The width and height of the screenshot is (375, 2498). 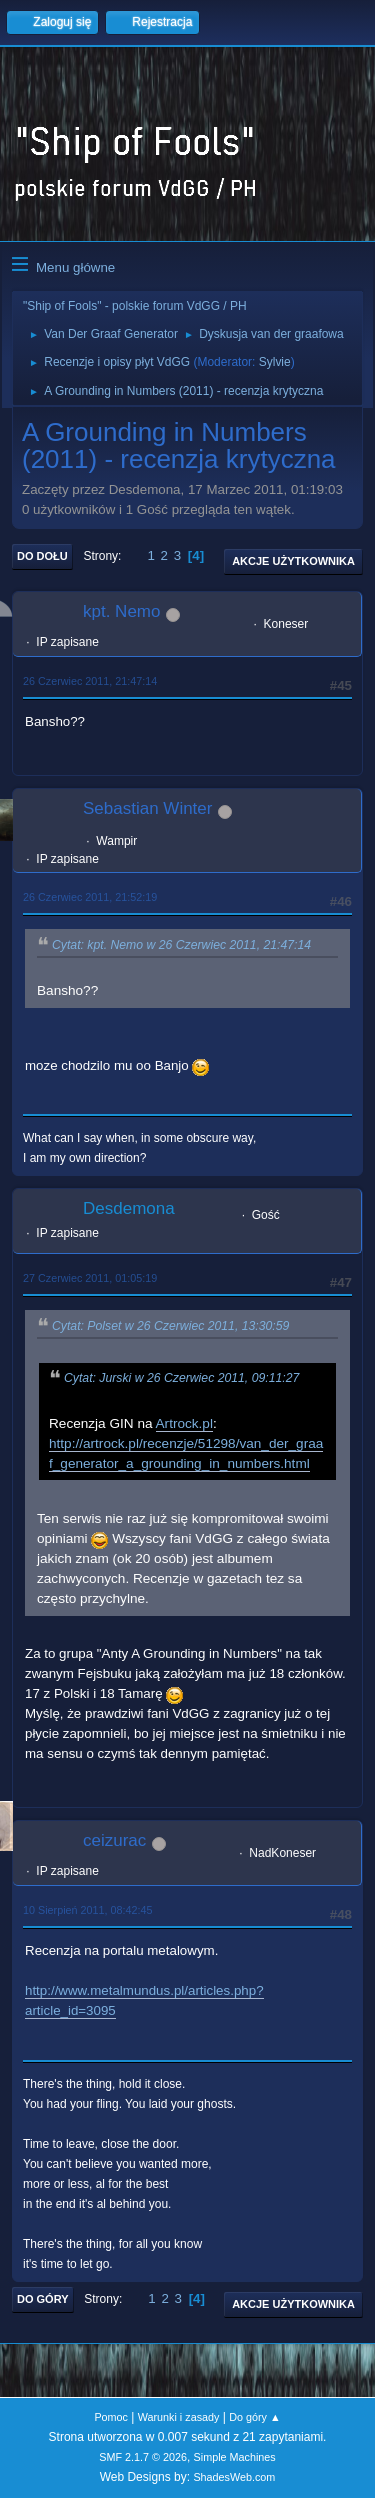 What do you see at coordinates (235, 2457) in the screenshot?
I see `Simple Machines` at bounding box center [235, 2457].